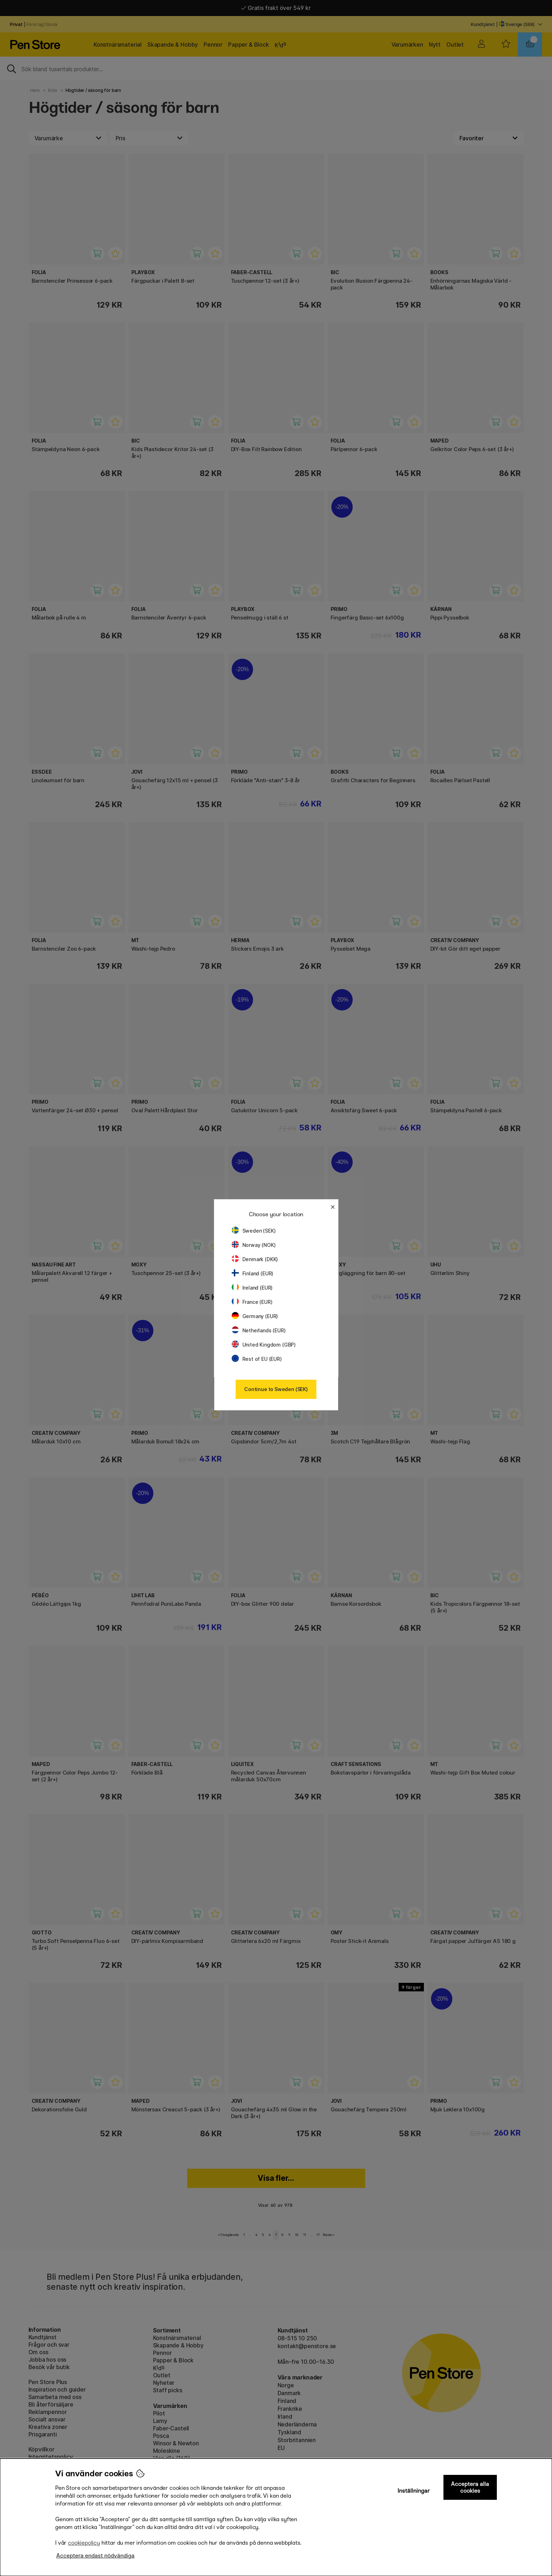 This screenshot has width=552, height=2576. Describe the element at coordinates (254, 1231) in the screenshot. I see `Sweden (SEK)` at that location.